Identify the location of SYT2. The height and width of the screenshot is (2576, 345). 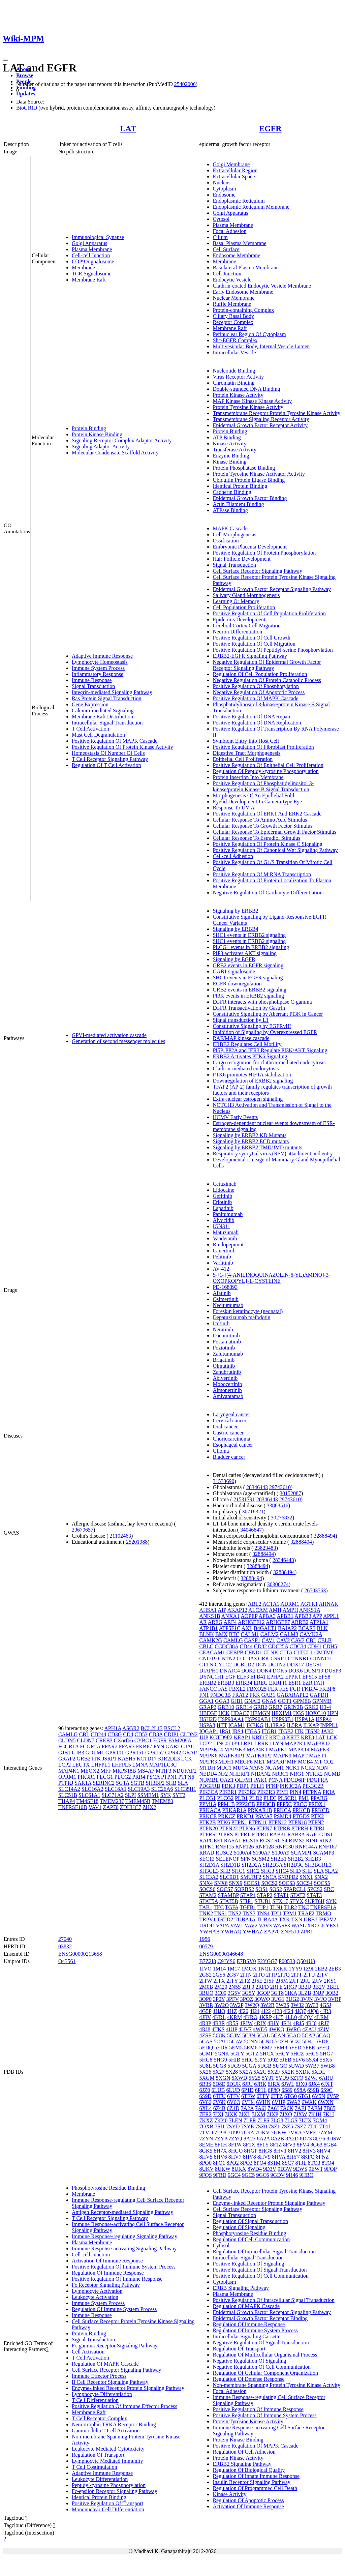
(178, 1795).